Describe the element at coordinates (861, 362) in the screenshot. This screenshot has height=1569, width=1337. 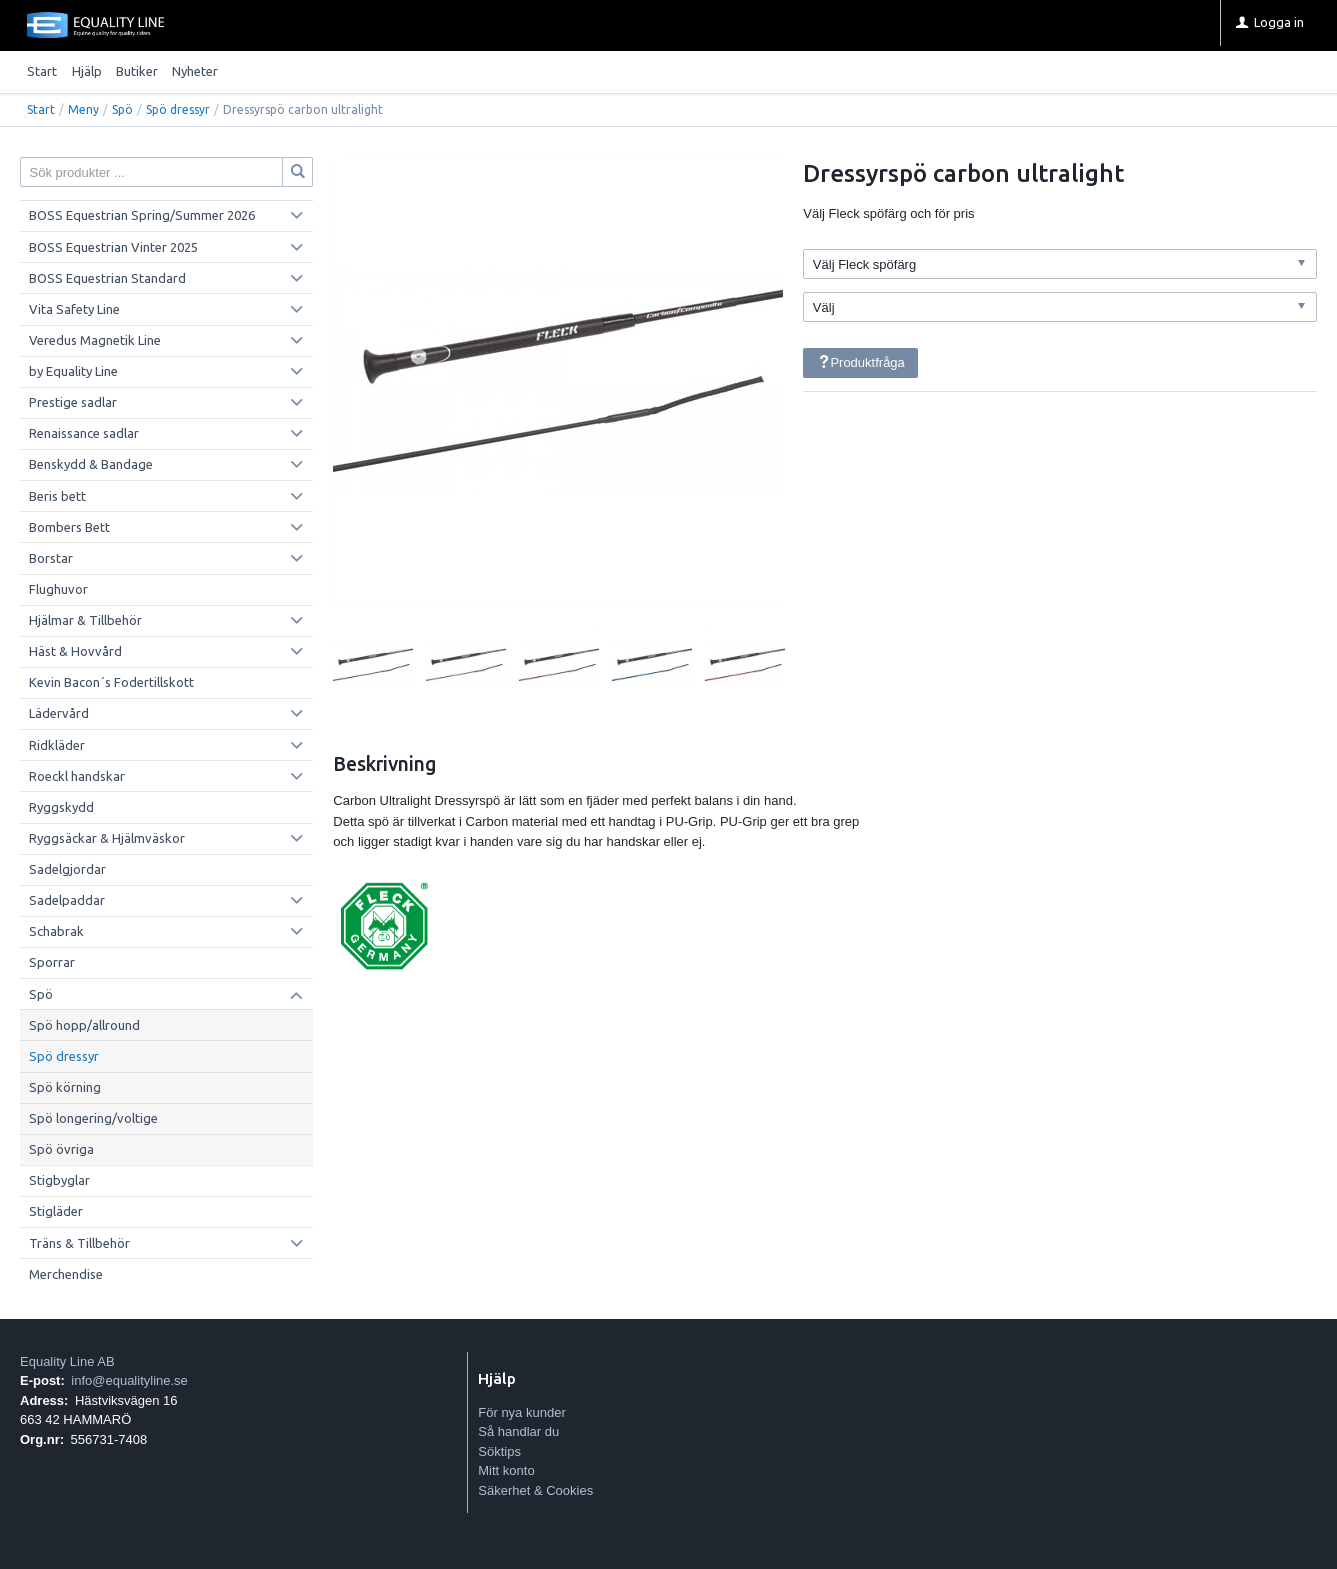
I see `Produktfråga` at that location.